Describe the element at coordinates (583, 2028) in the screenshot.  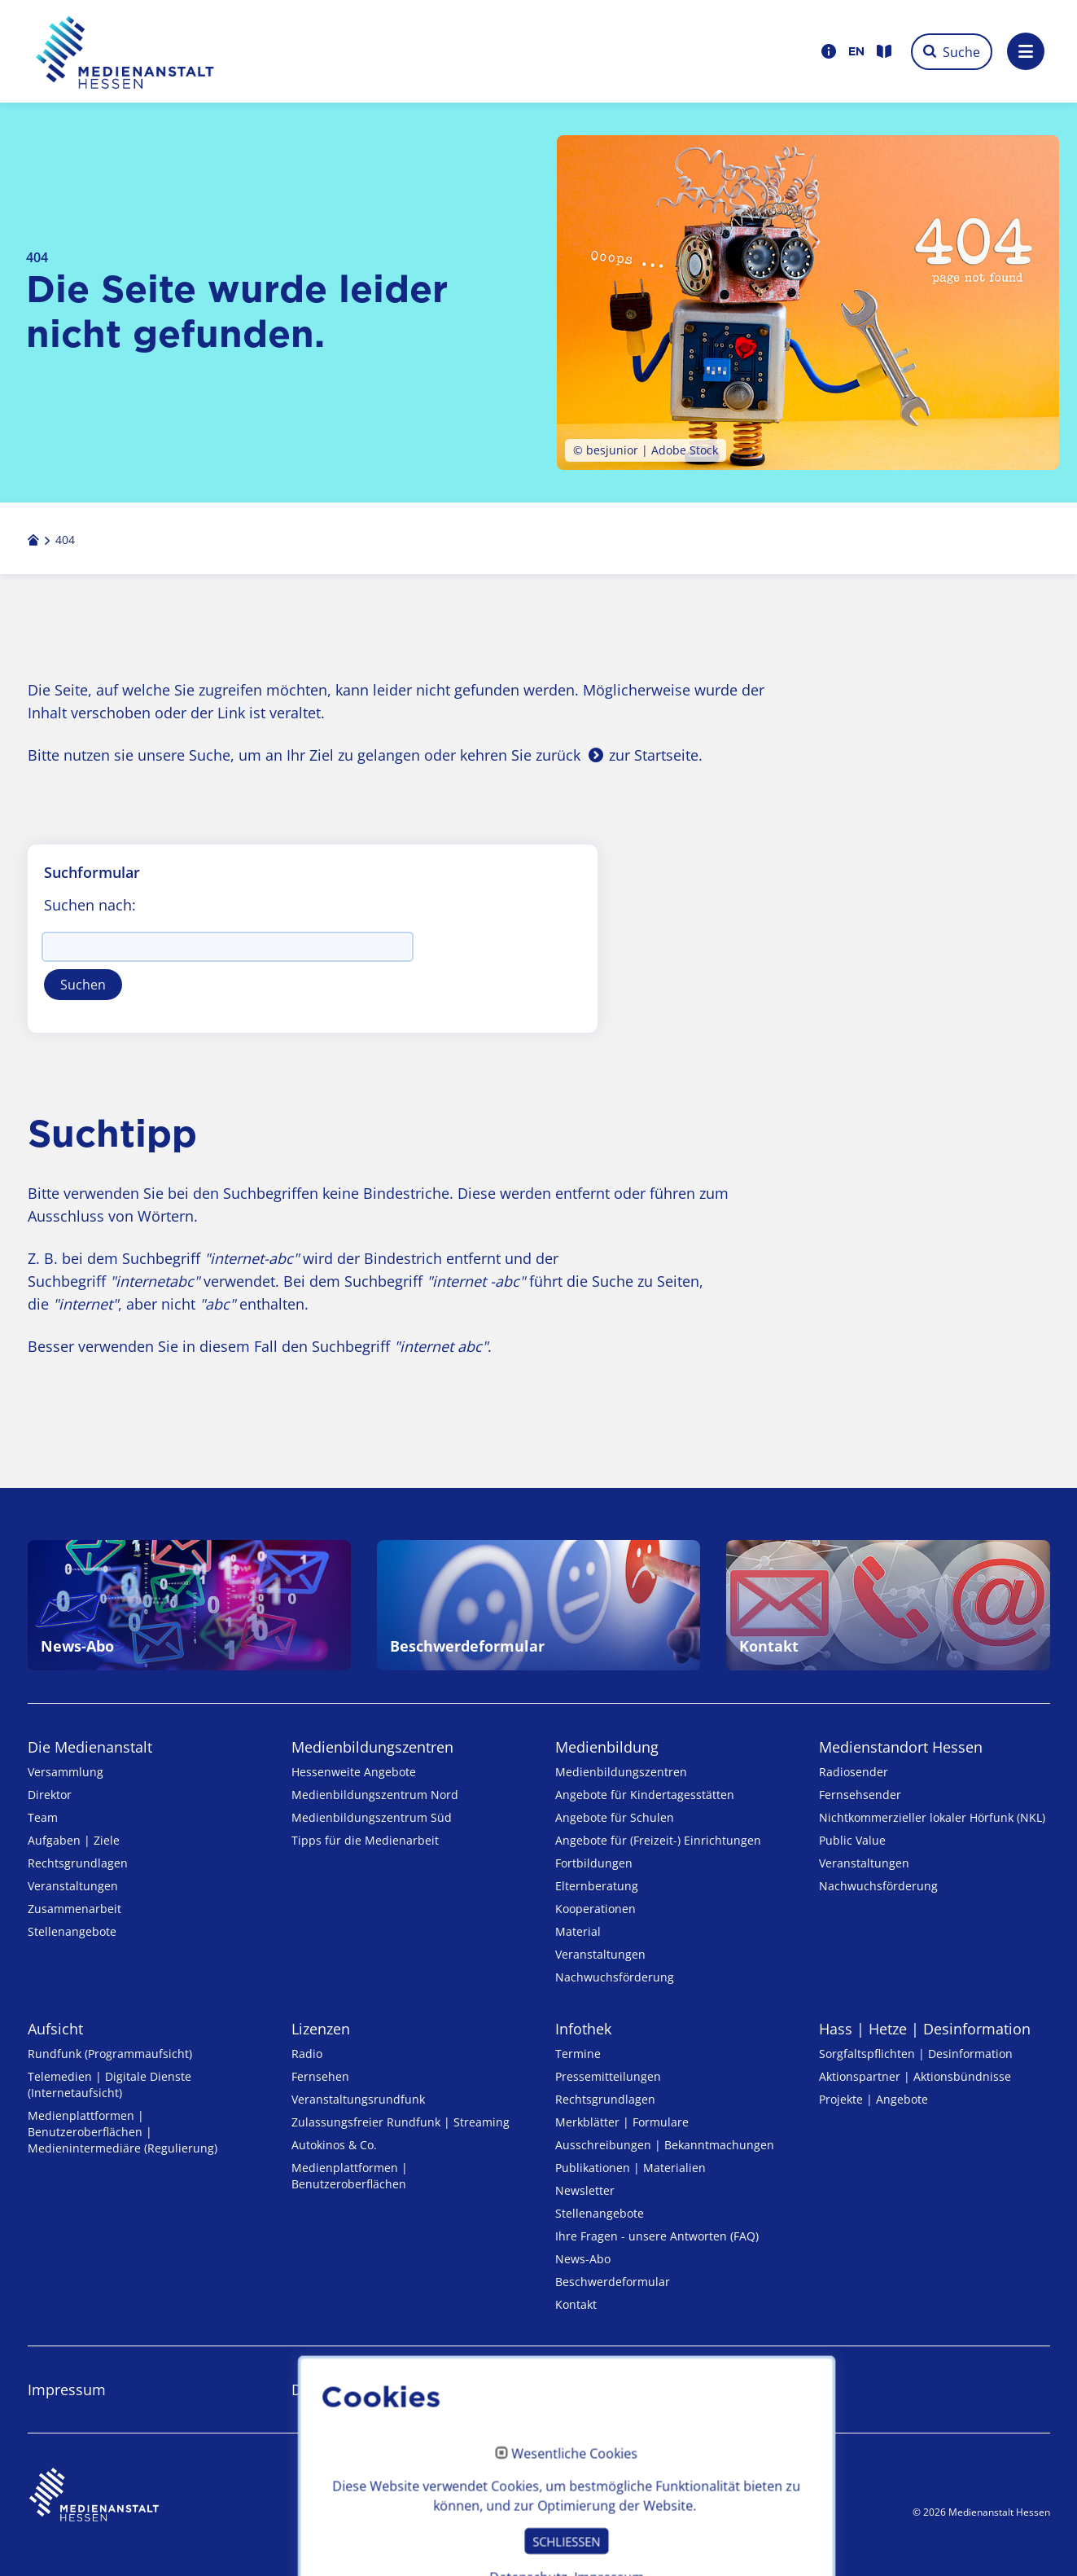
I see `Infothek` at that location.